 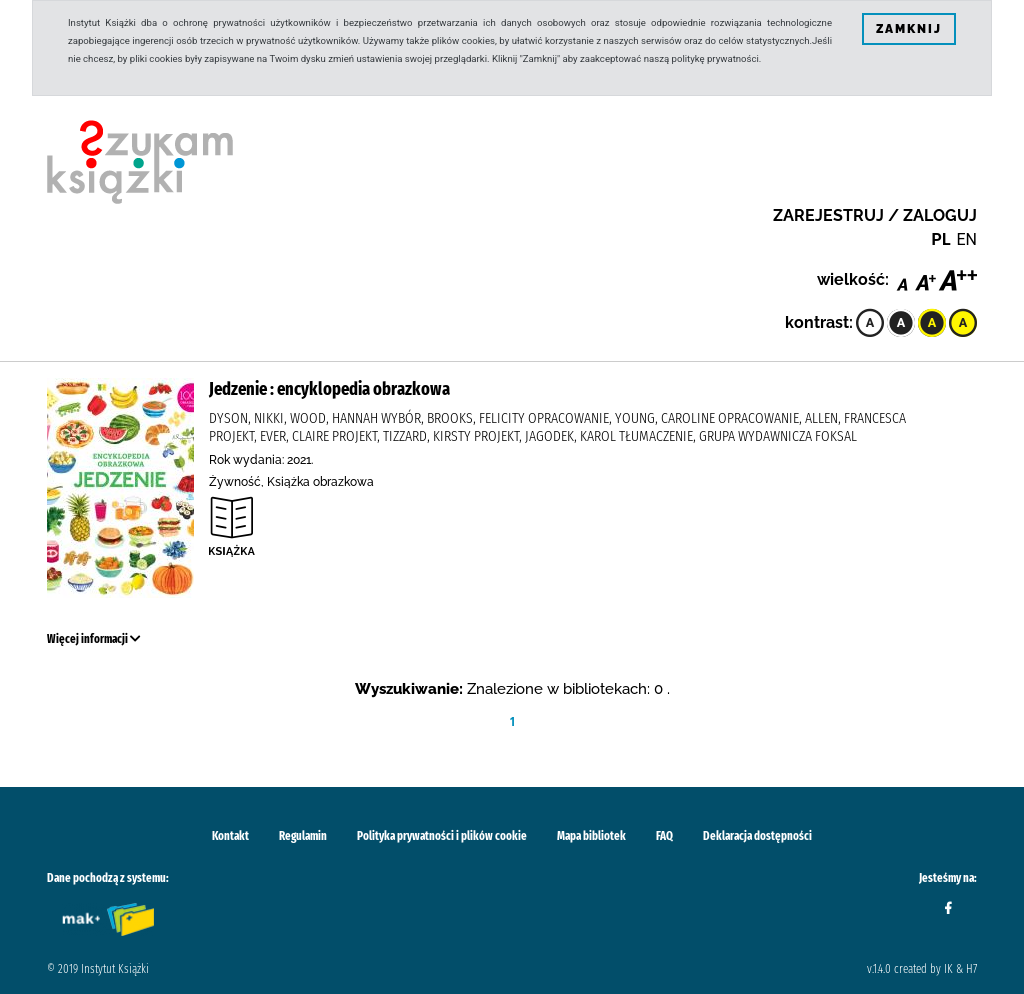 I want to click on Regulamin, so click(x=303, y=836).